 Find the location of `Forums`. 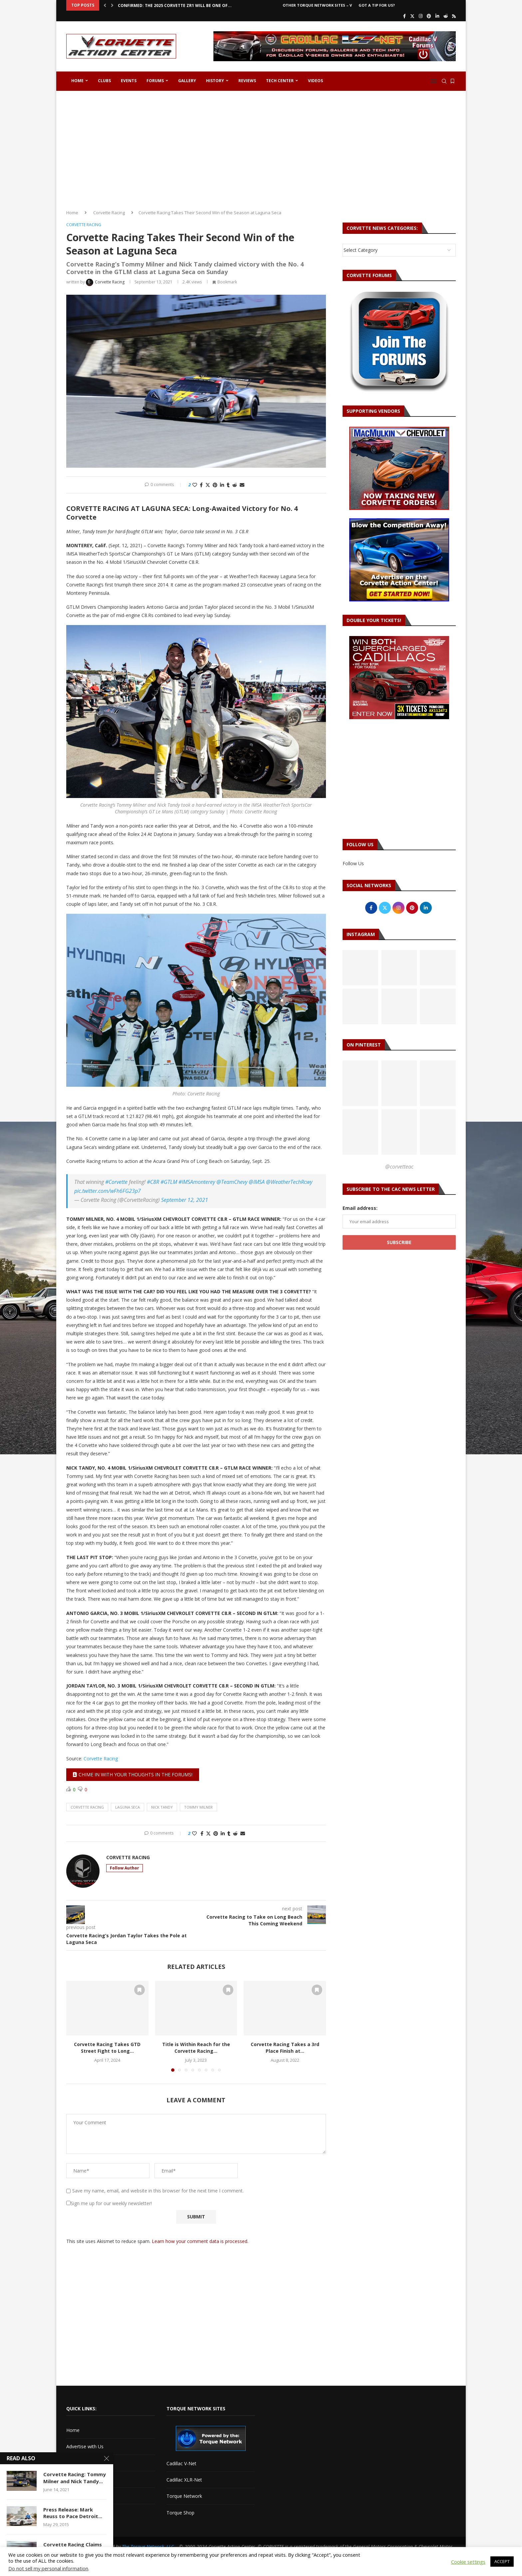

Forums is located at coordinates (155, 80).